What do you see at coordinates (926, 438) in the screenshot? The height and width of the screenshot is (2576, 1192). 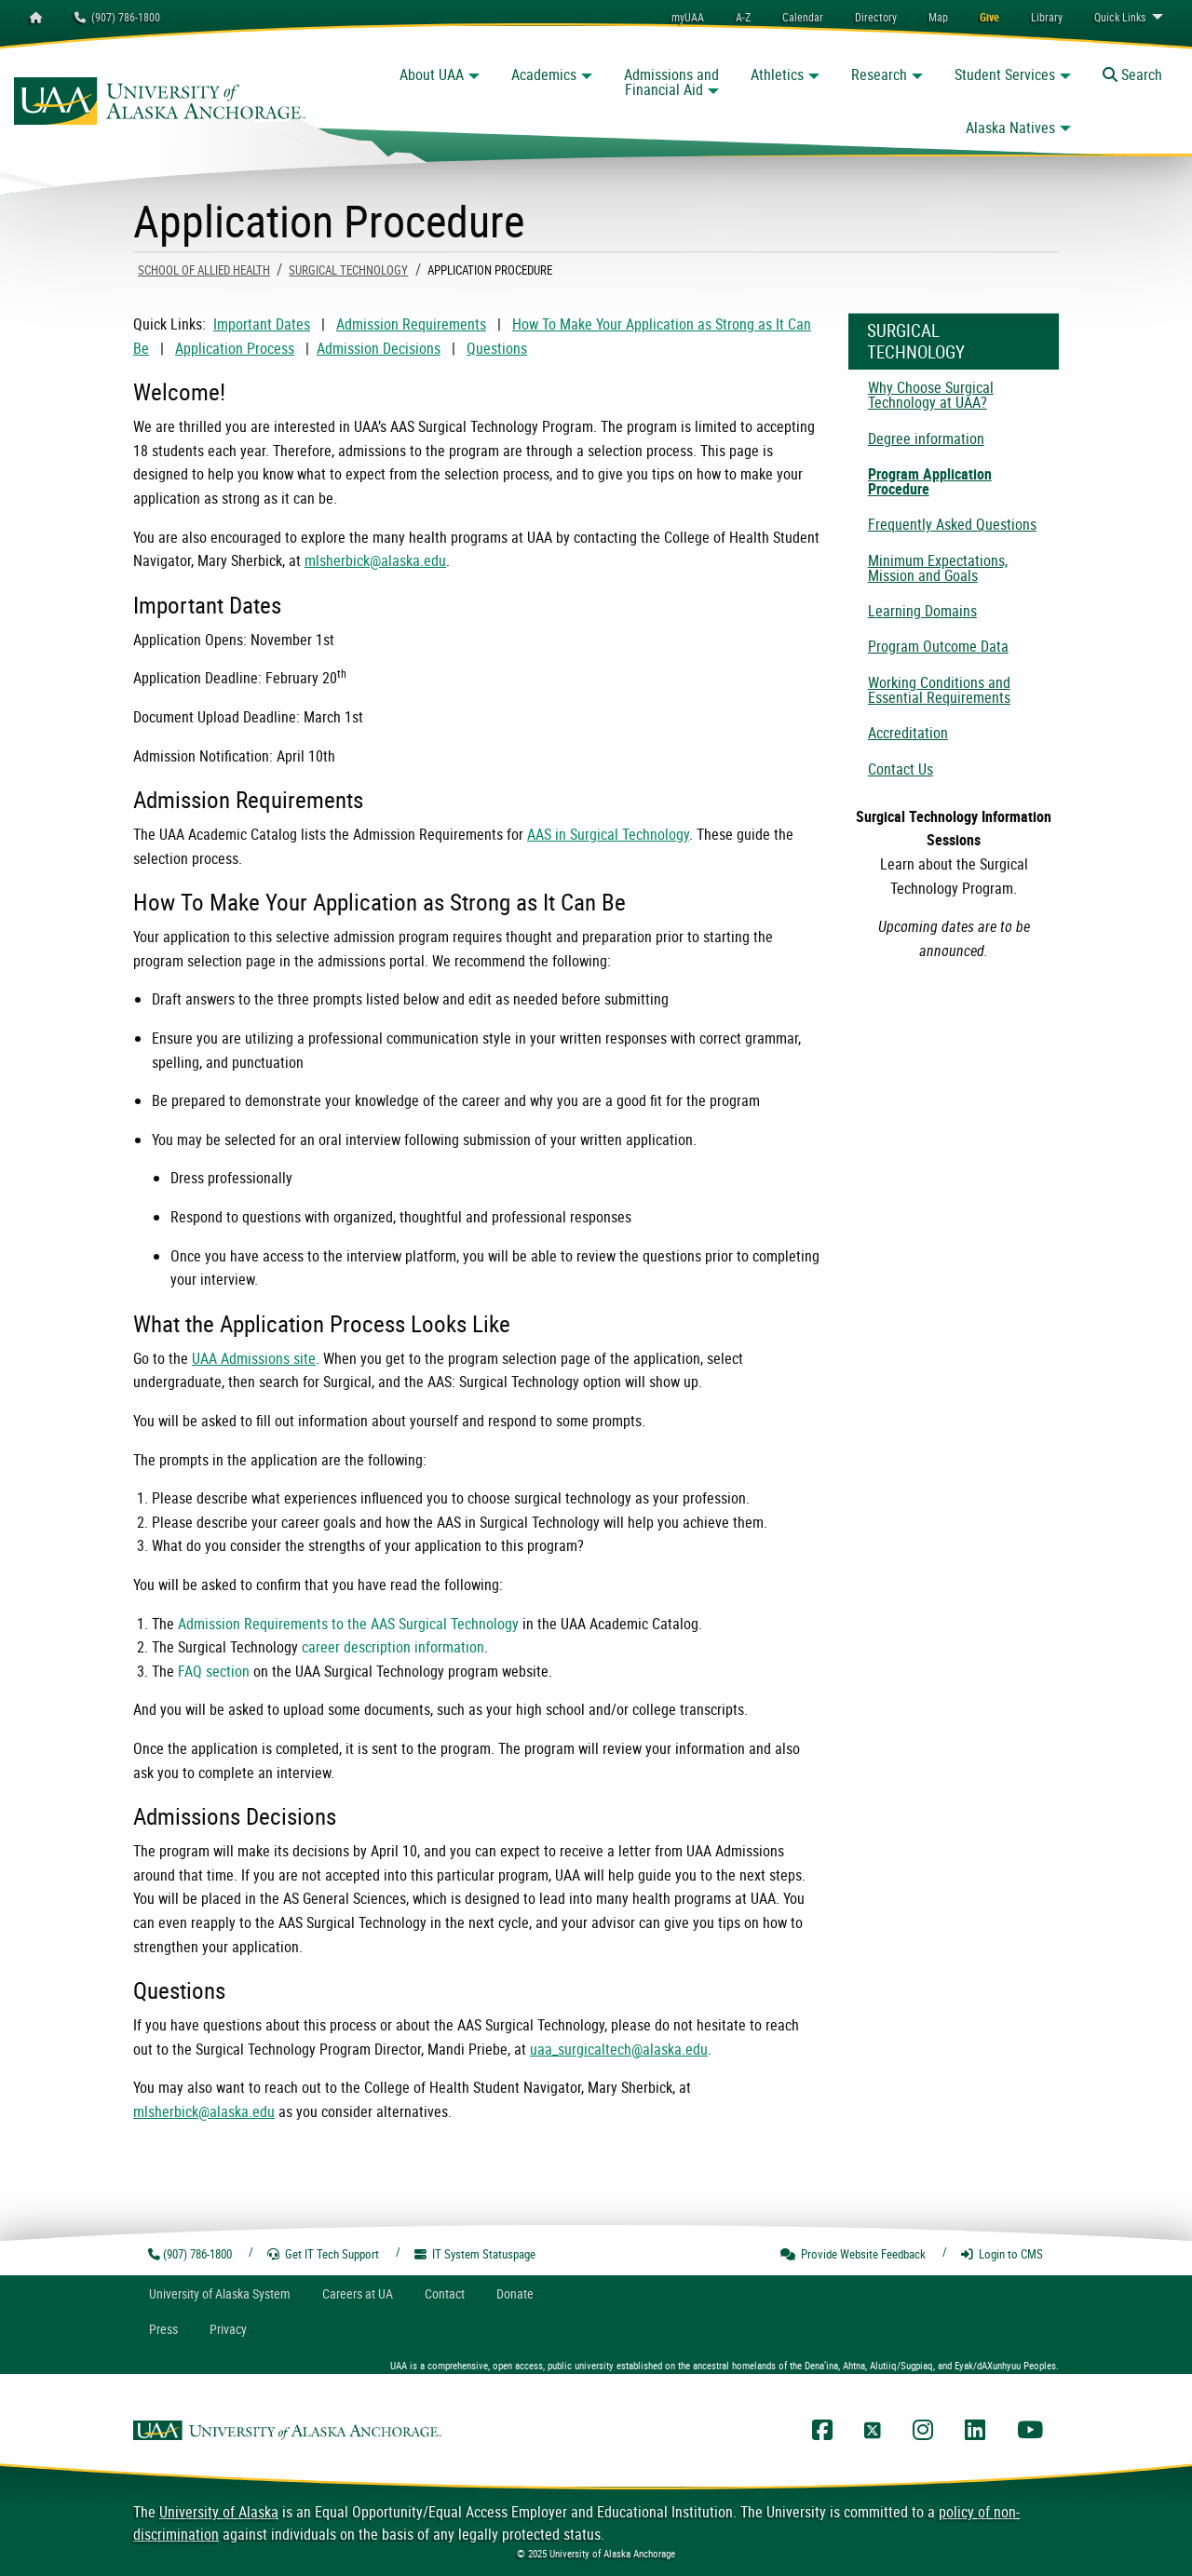 I see `Degree information [menuitem]` at bounding box center [926, 438].